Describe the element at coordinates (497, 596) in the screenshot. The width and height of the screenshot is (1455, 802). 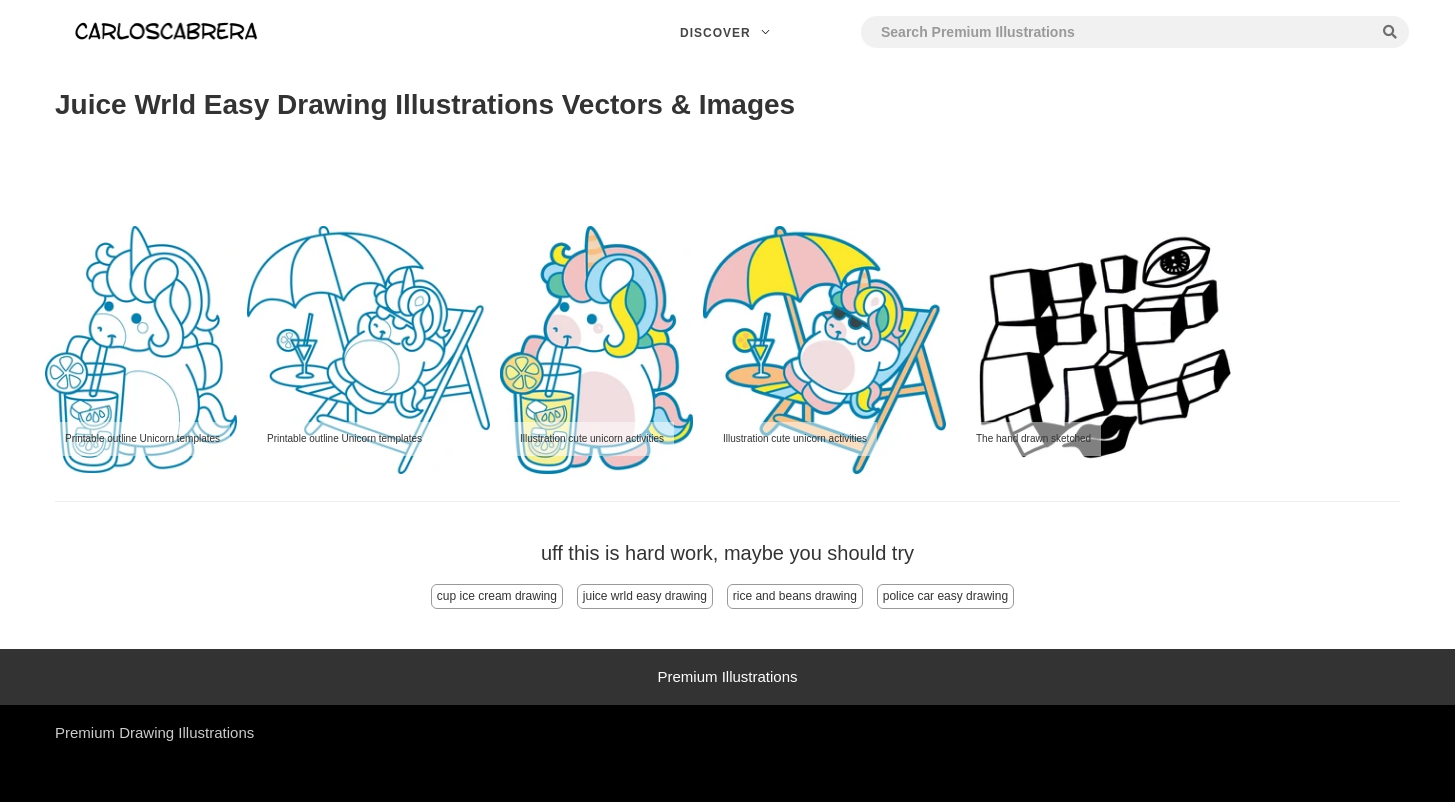
I see `cup ice cream drawing` at that location.